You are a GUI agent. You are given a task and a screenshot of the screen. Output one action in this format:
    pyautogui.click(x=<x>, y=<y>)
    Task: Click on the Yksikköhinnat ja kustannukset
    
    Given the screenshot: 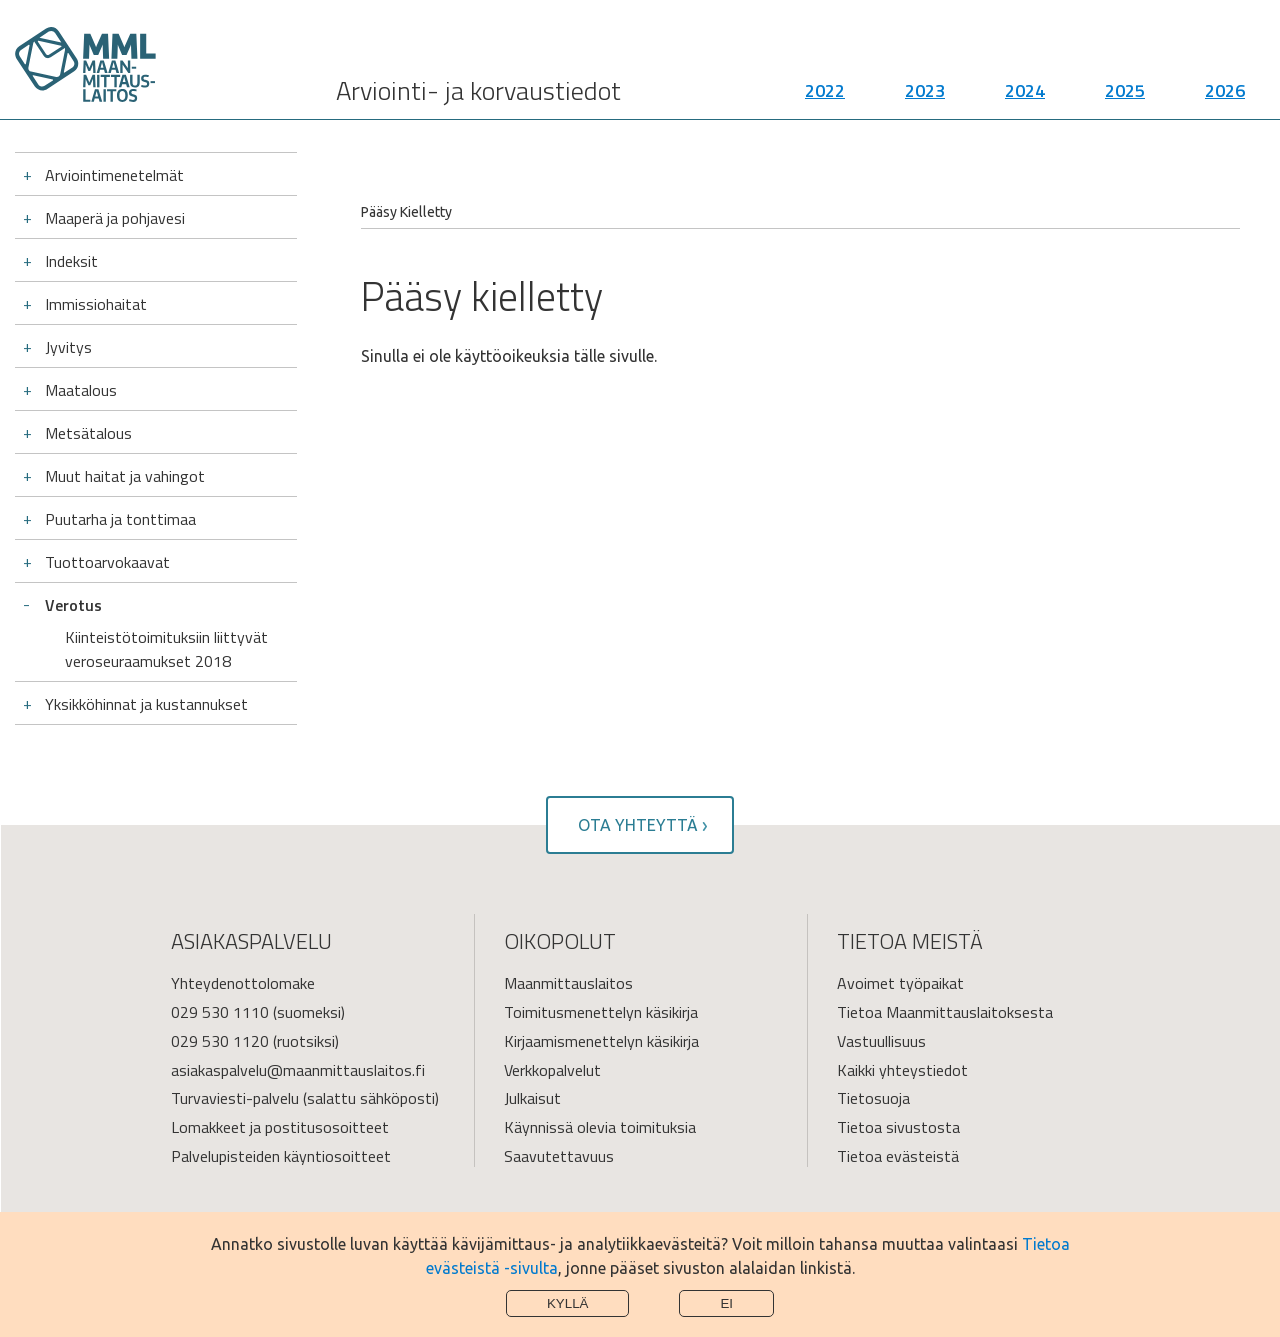 What is the action you would take?
    pyautogui.click(x=146, y=704)
    